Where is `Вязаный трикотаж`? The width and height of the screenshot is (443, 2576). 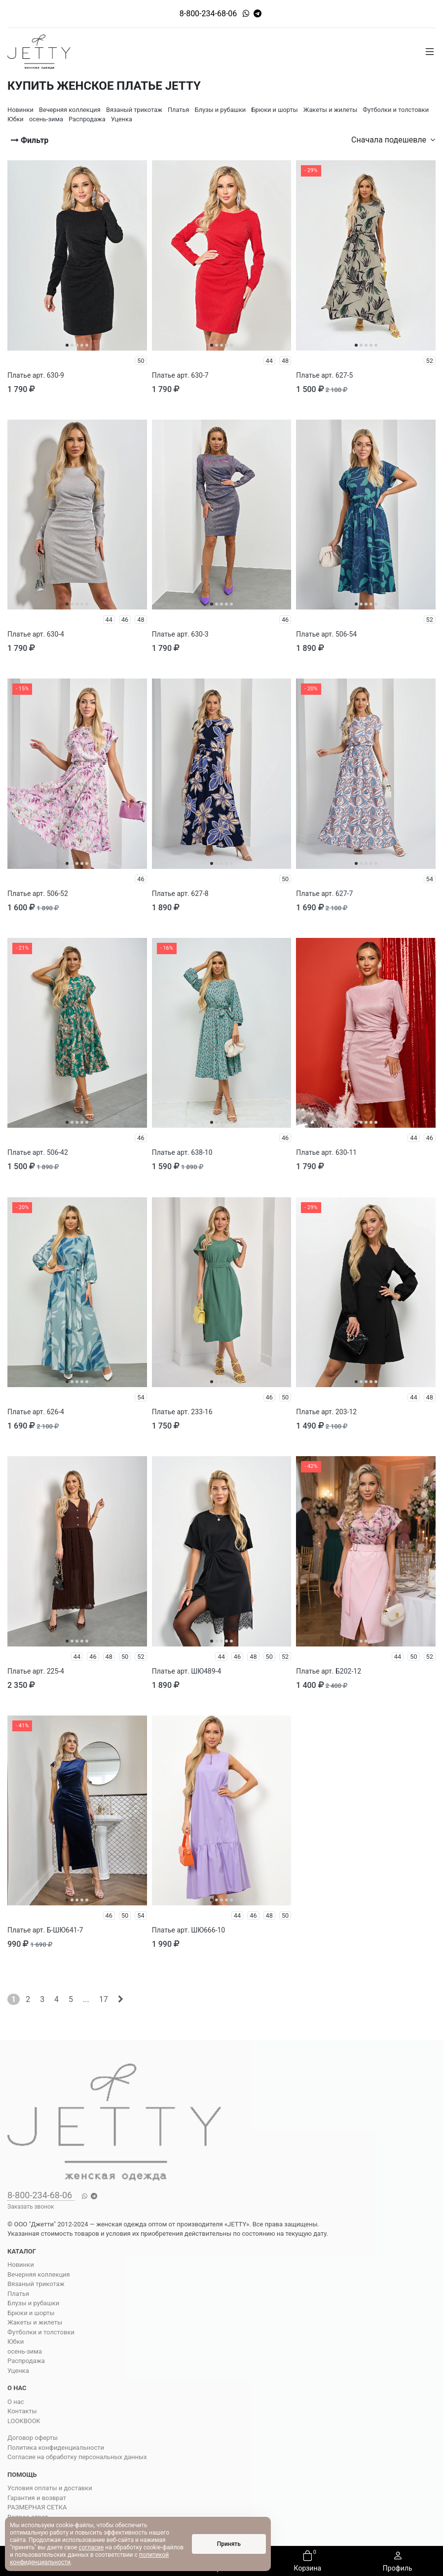 Вязаный трикотаж is located at coordinates (36, 2284).